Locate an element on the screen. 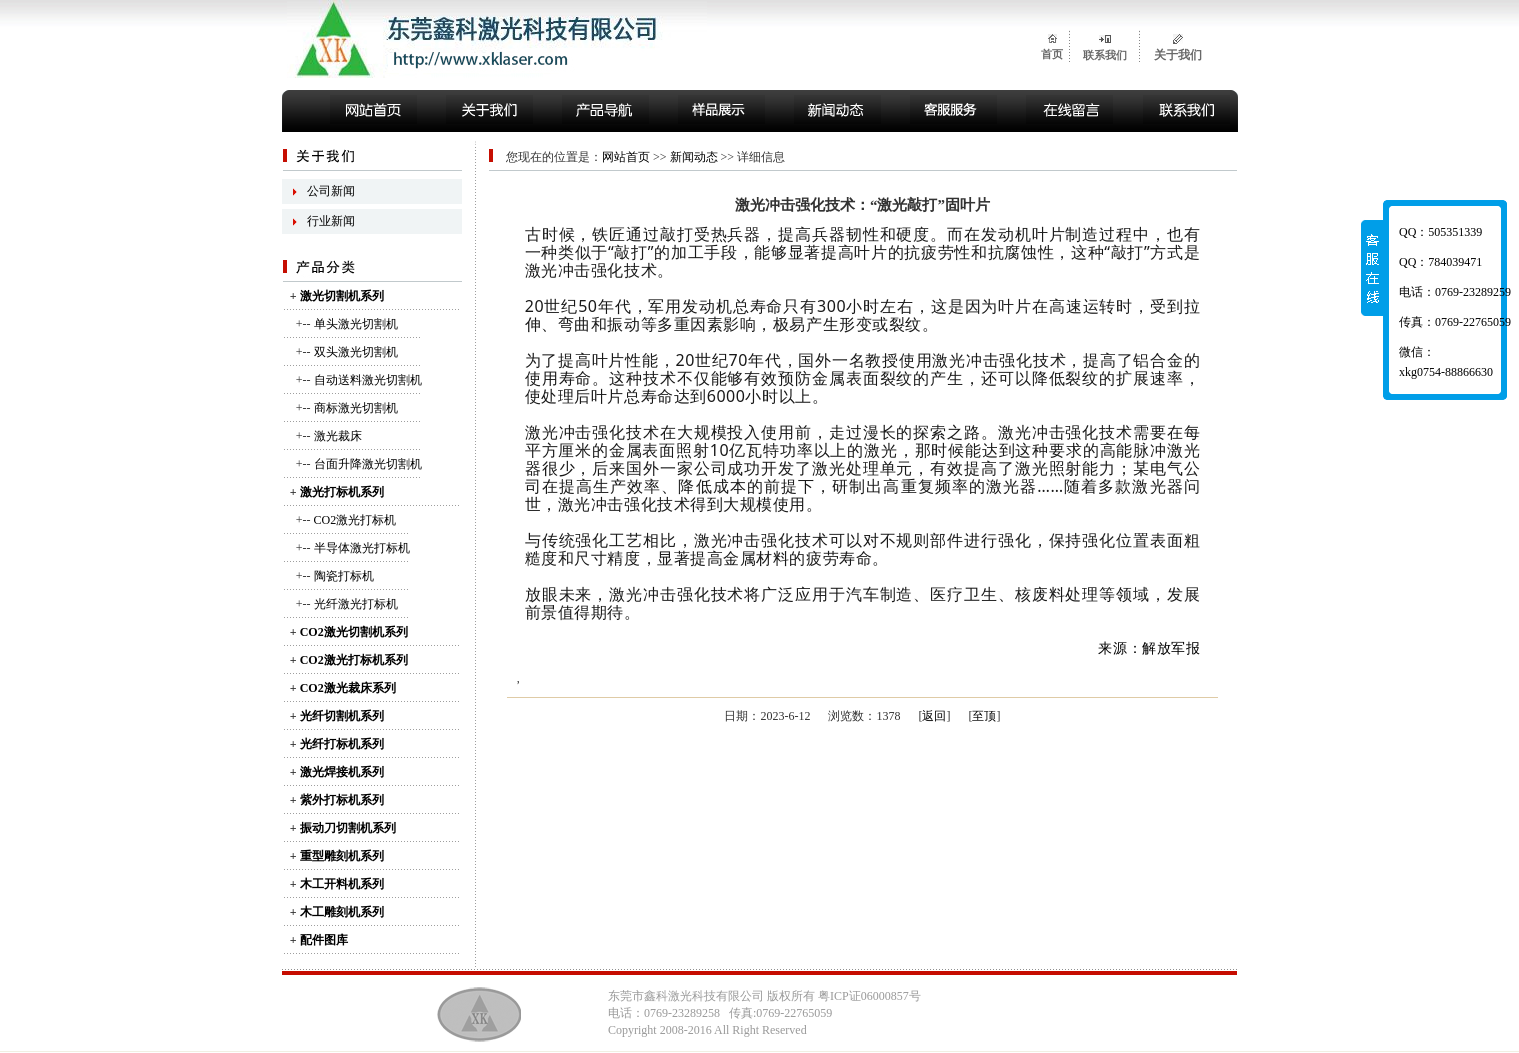 This screenshot has width=1519, height=1053. 行业新闻 is located at coordinates (331, 221).